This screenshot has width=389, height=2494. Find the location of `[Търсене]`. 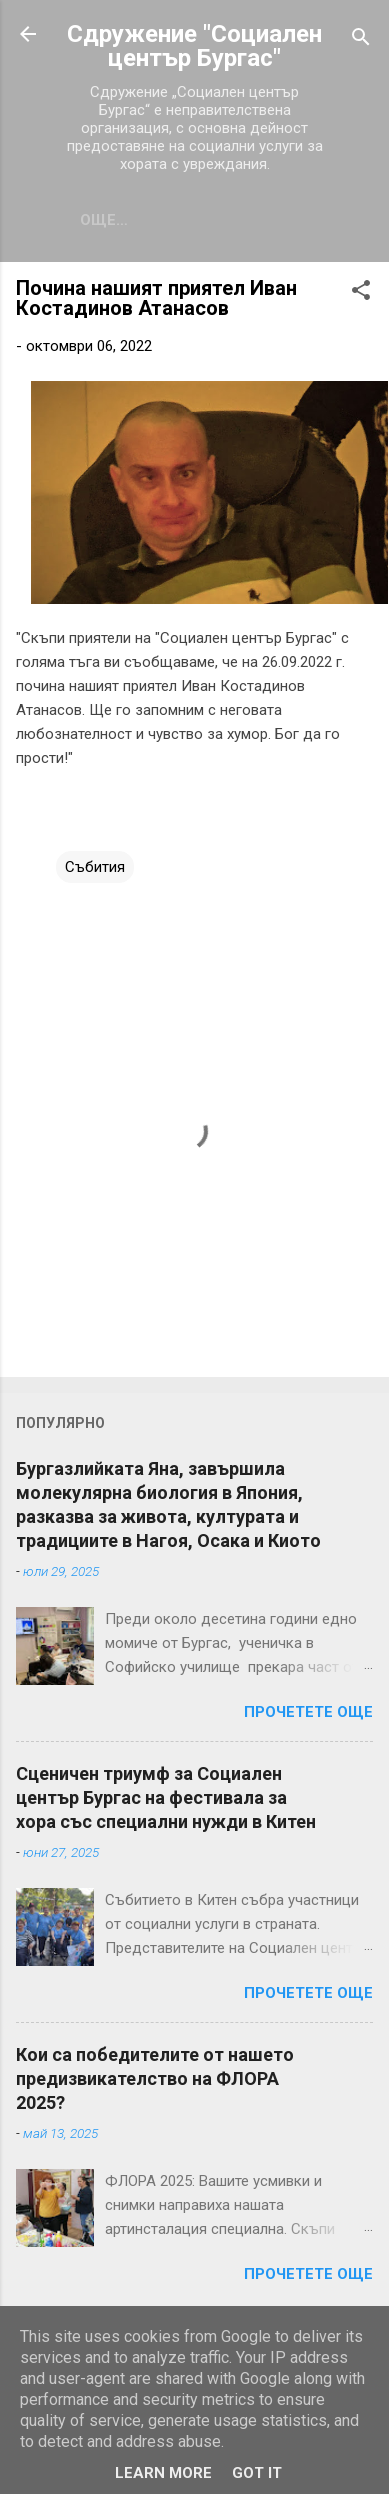

[Търсене] is located at coordinates (361, 40).